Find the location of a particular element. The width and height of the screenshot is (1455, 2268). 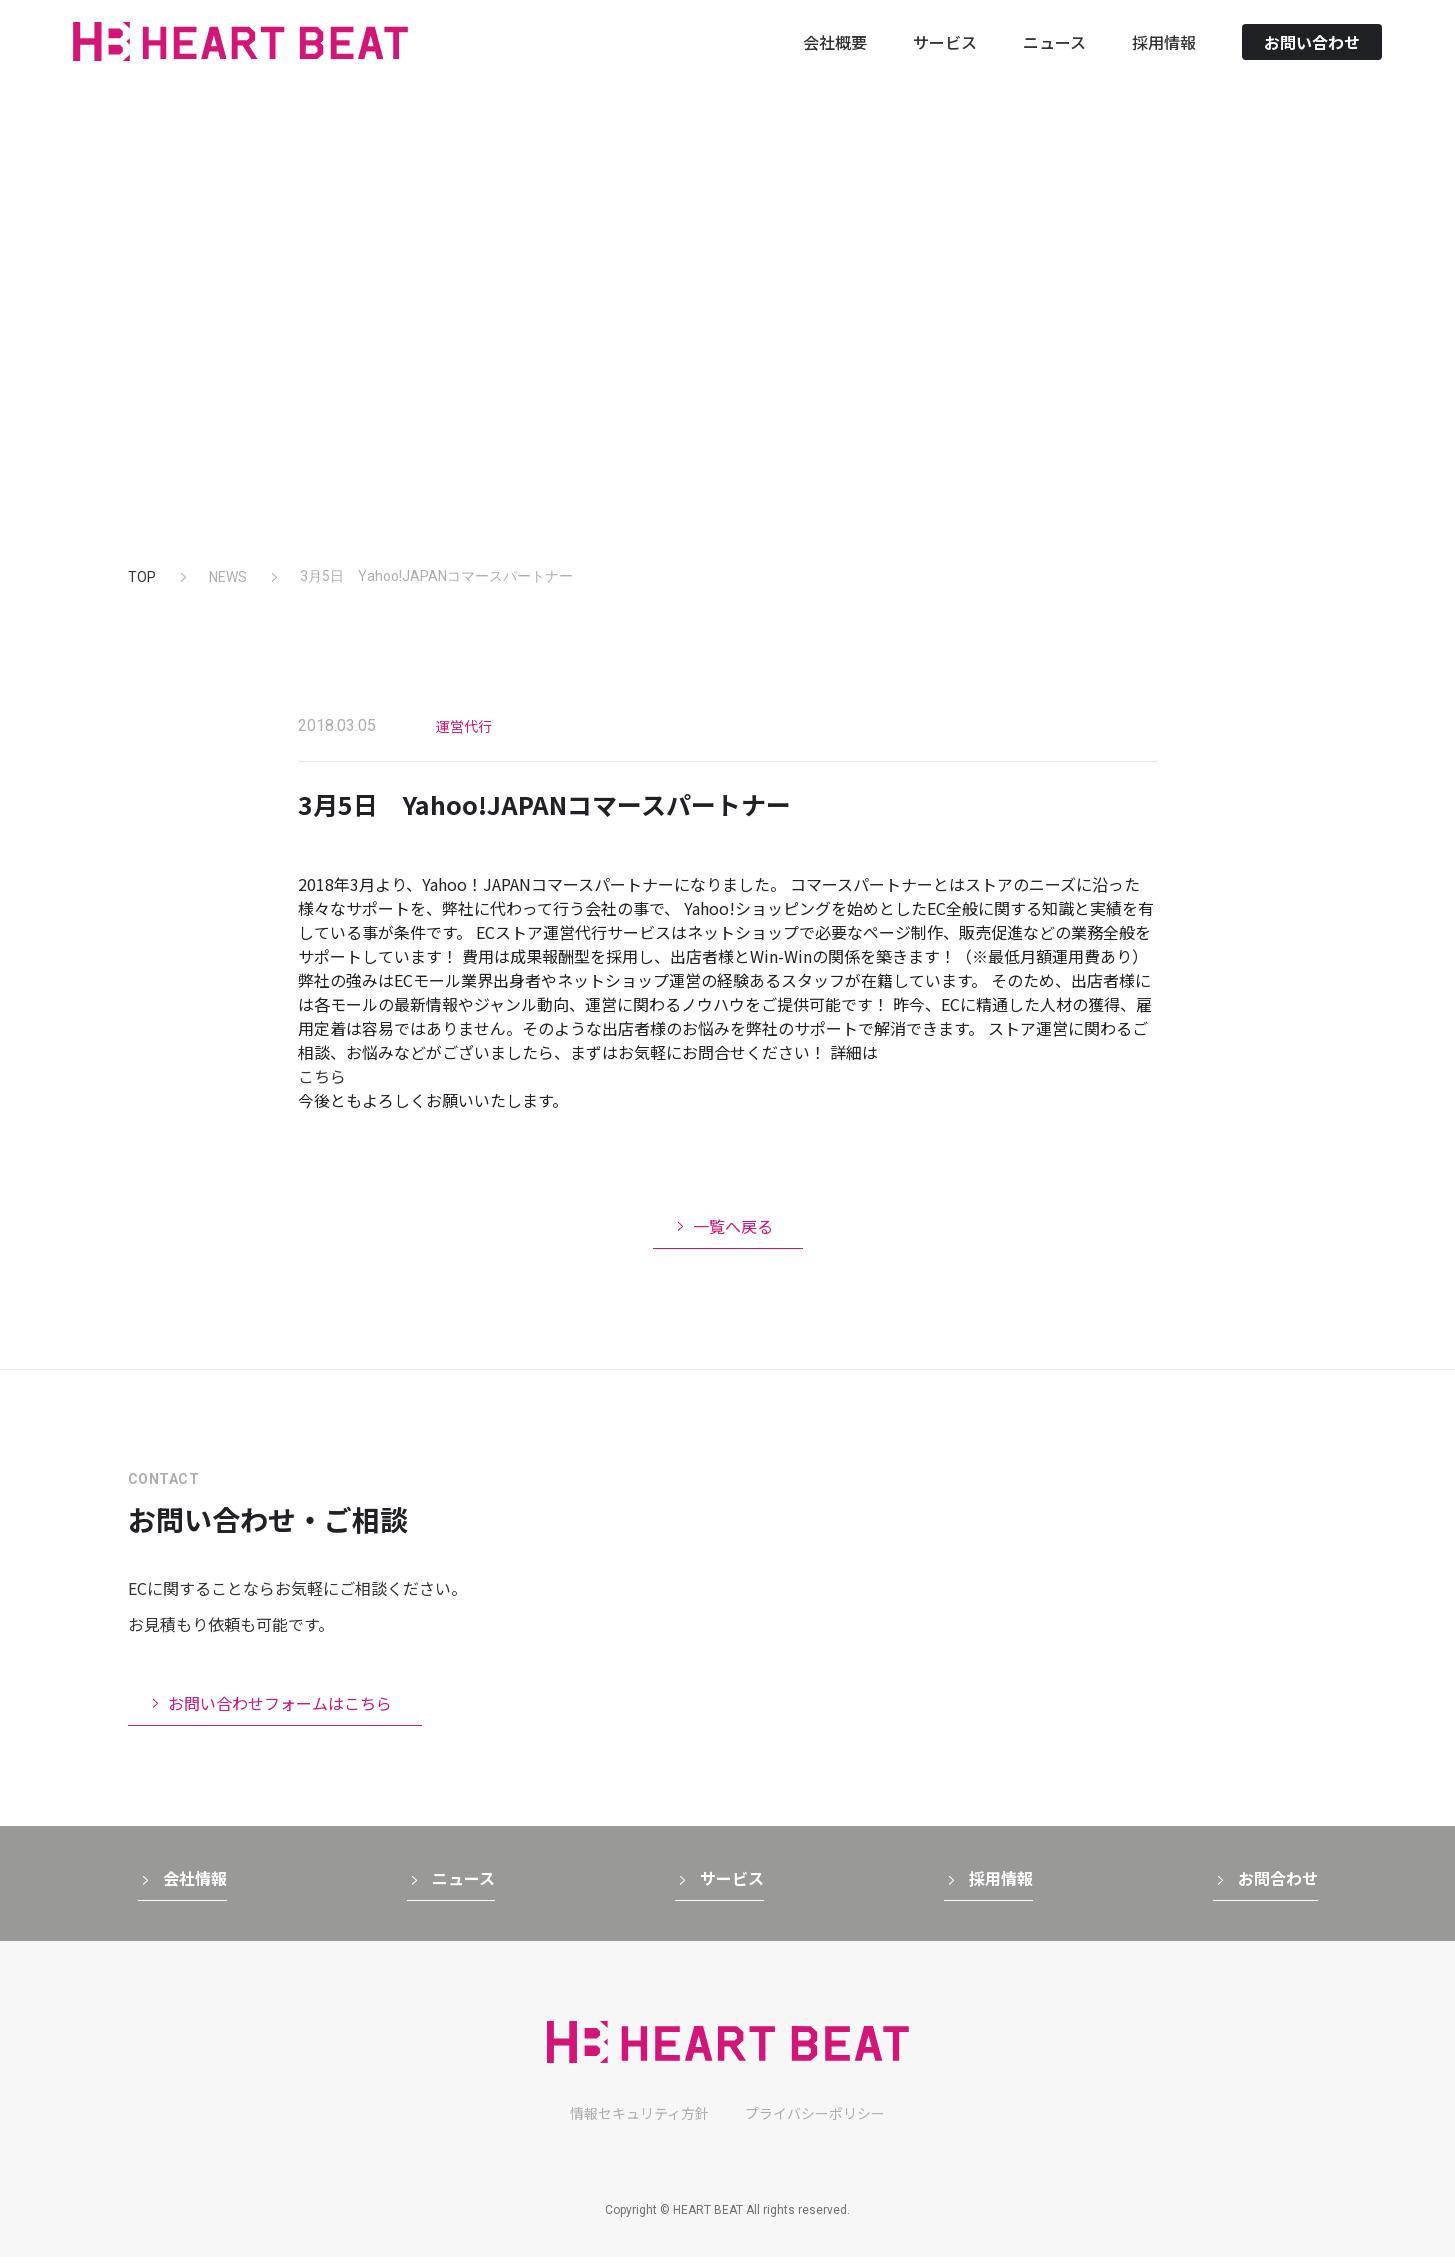

NEWS is located at coordinates (228, 577).